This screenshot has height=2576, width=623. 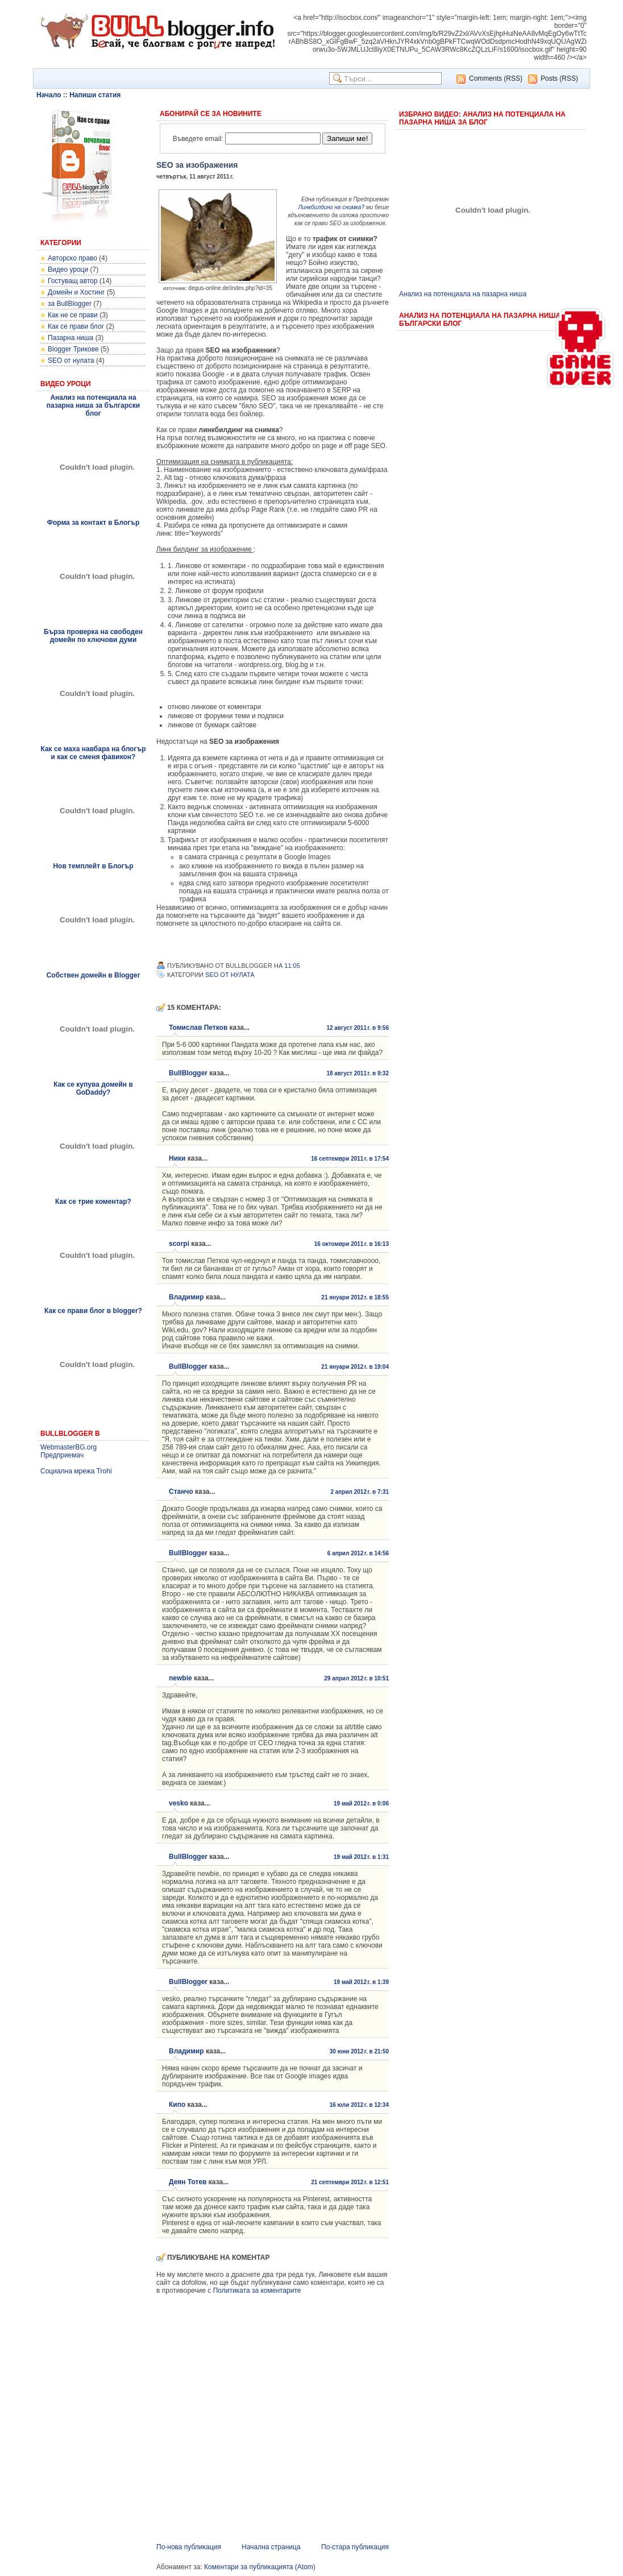 I want to click on 21 януари 2012 г. в 18:55, so click(x=355, y=1297).